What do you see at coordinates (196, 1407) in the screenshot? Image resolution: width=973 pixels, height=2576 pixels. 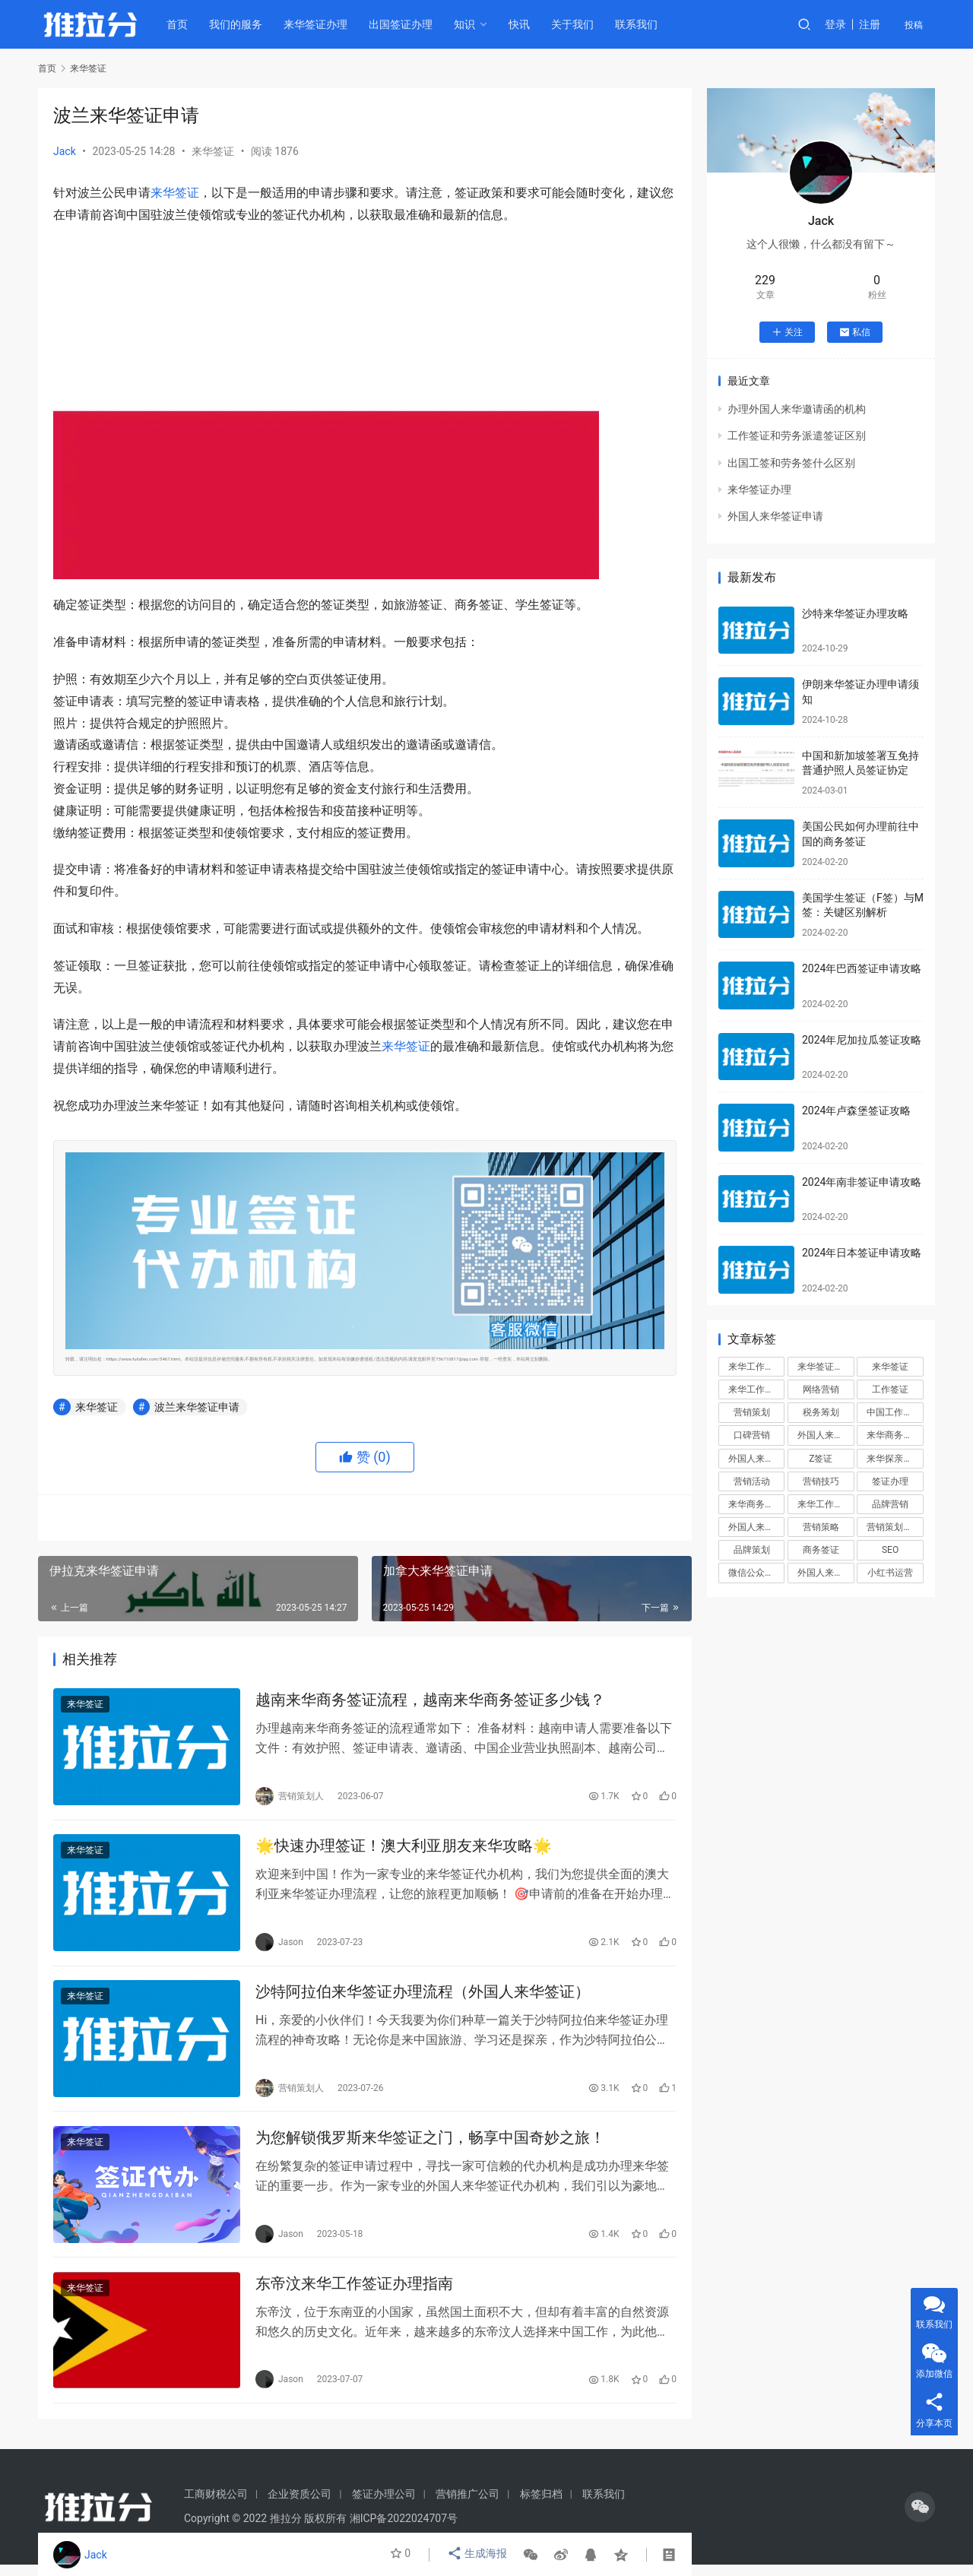 I see `波兰来华签证申请` at bounding box center [196, 1407].